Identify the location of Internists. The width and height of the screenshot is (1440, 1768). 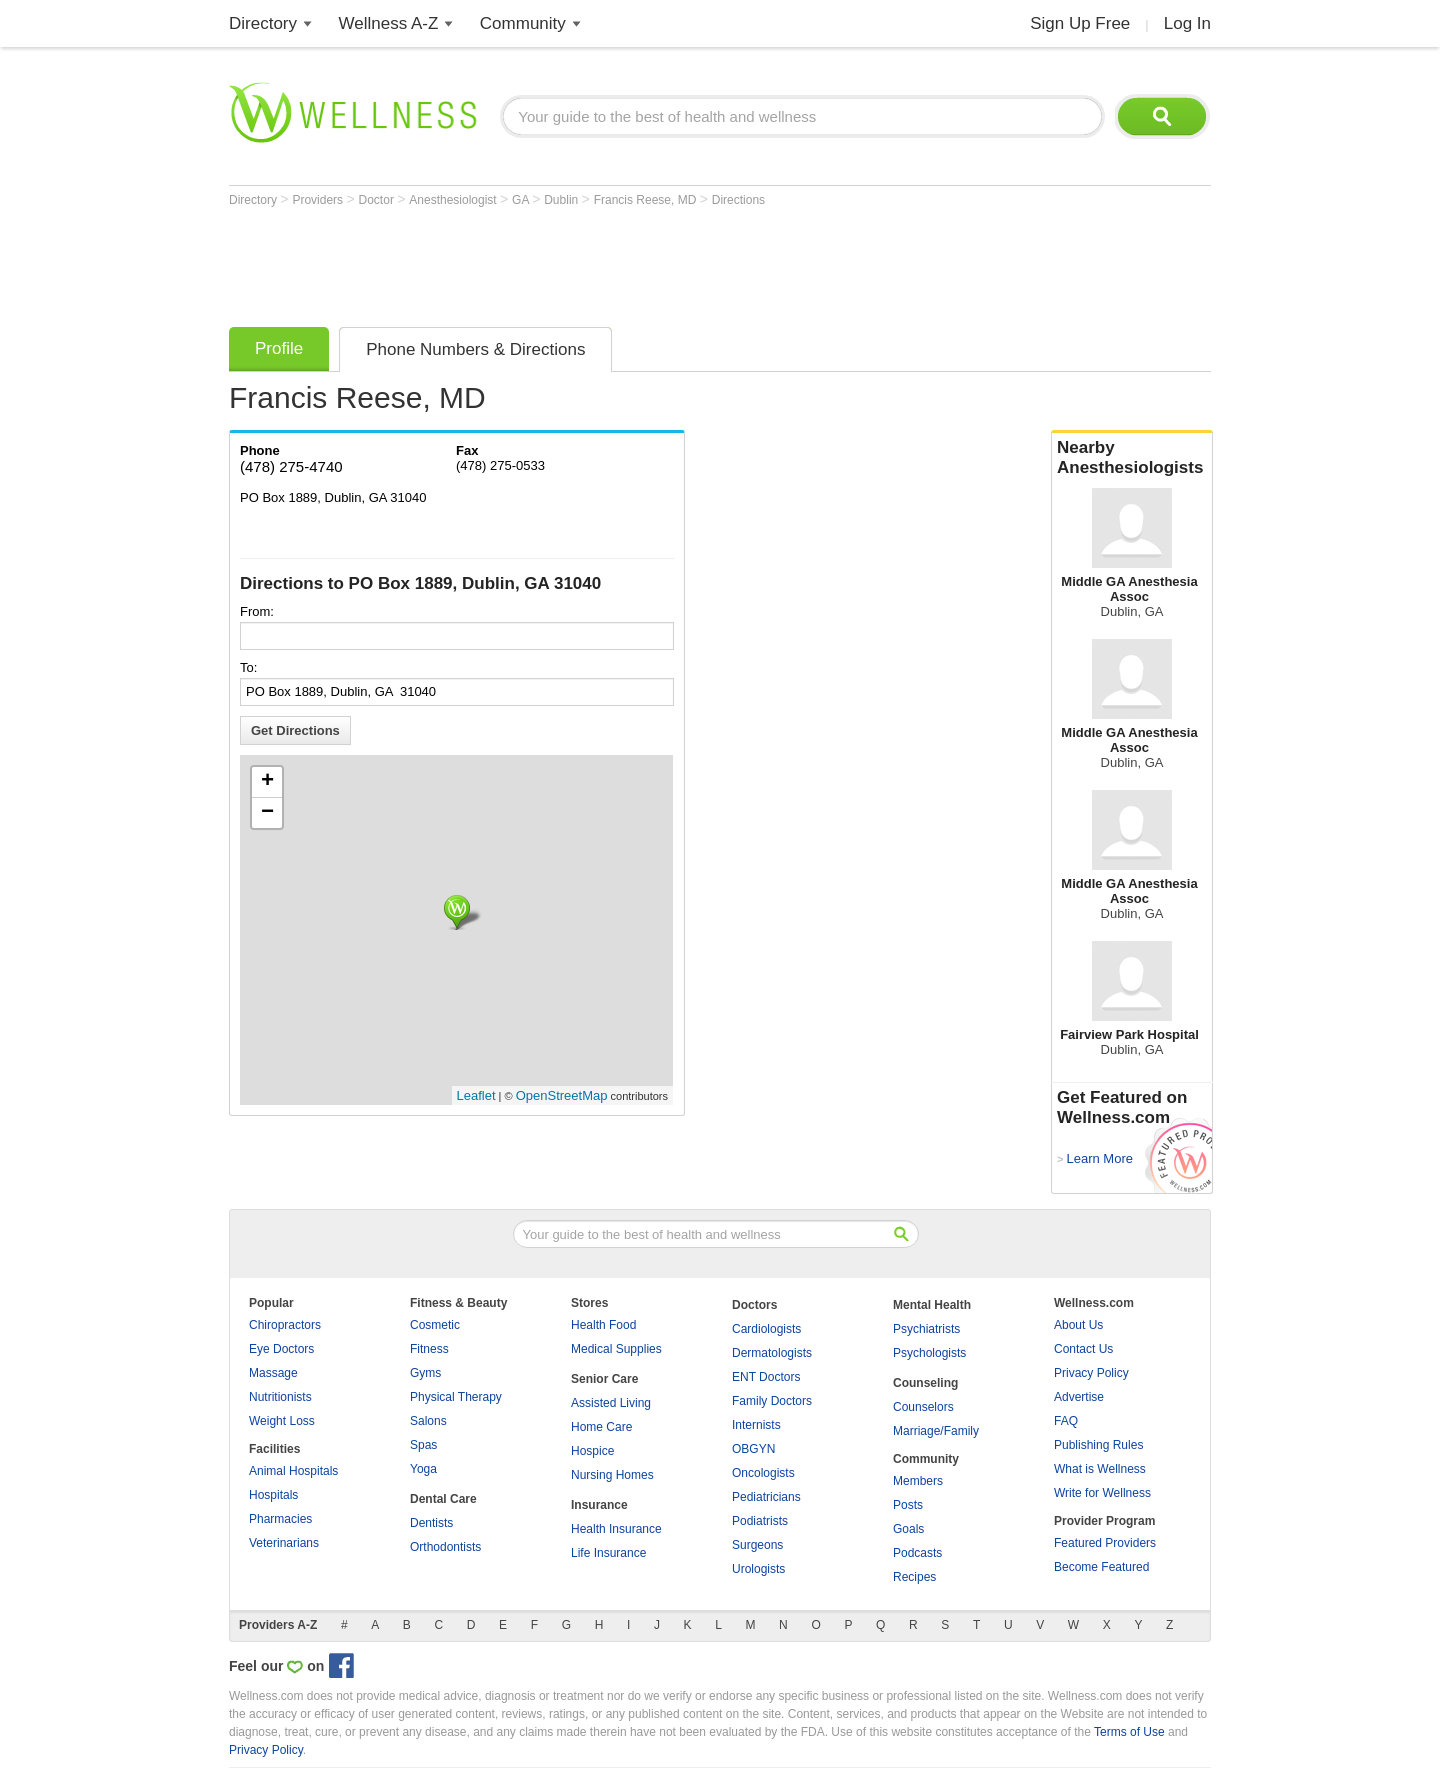
(756, 1425).